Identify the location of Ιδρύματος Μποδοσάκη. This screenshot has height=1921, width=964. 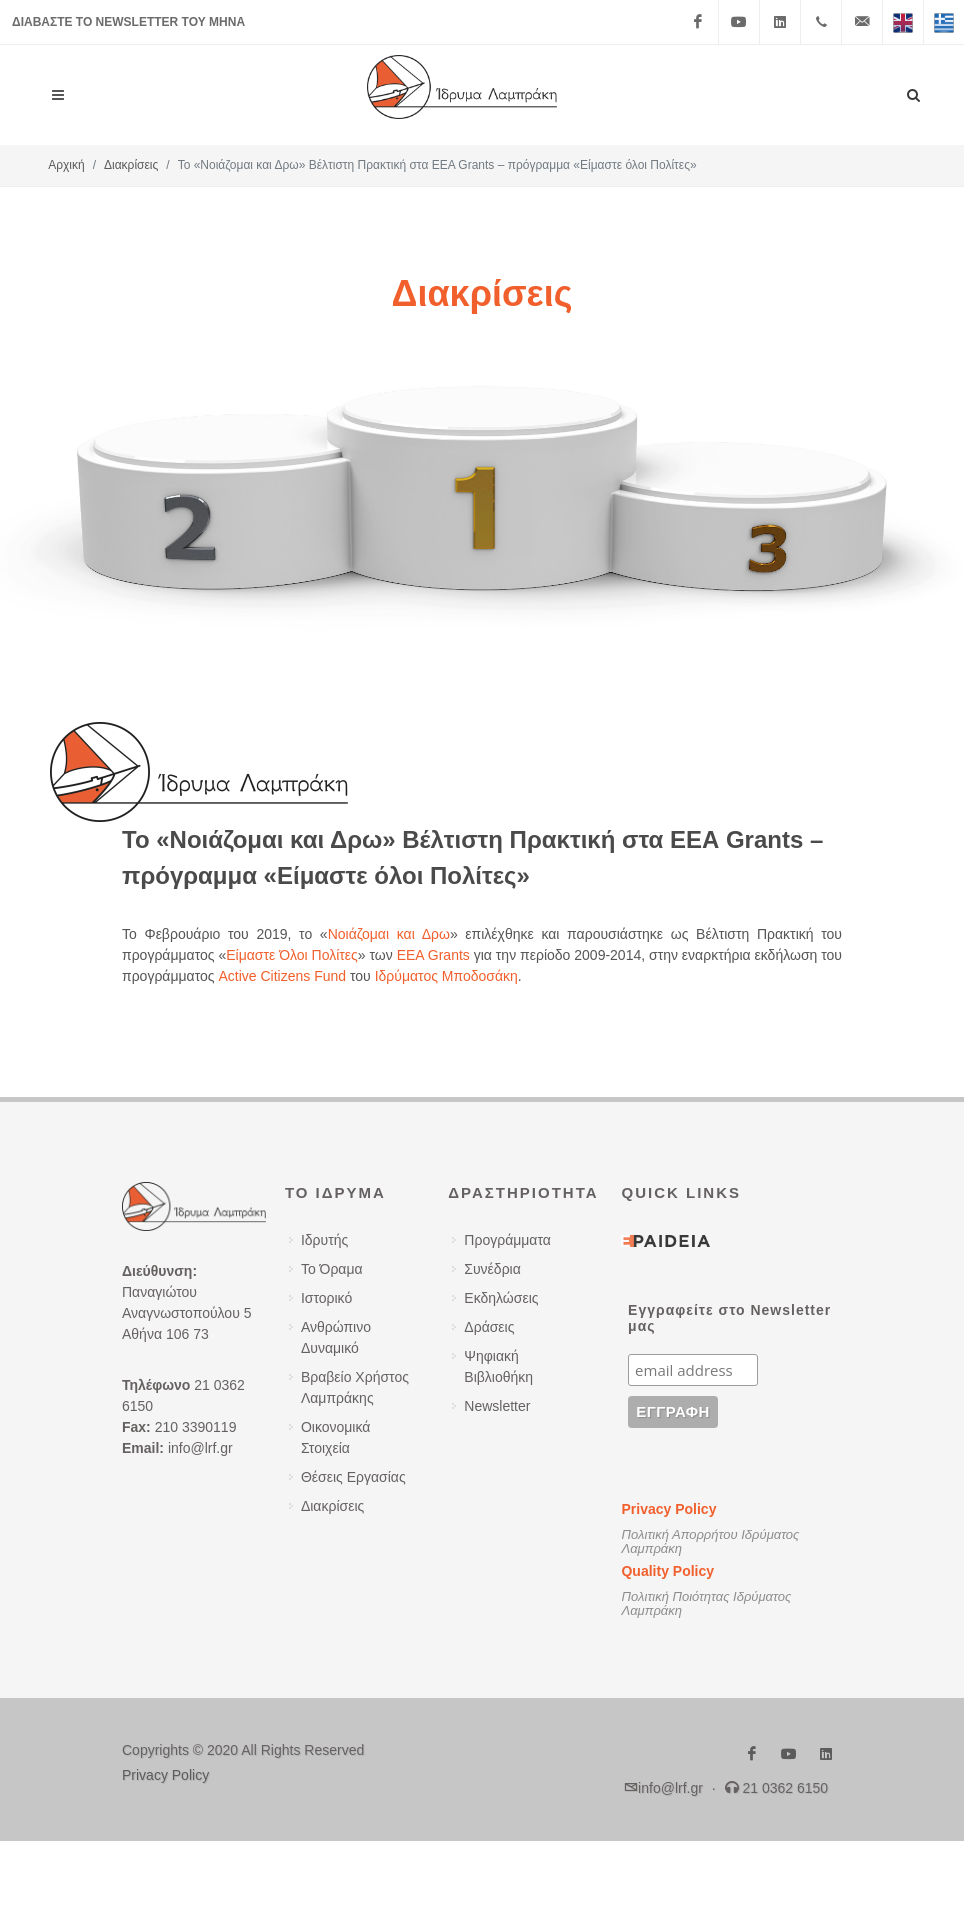
(446, 976).